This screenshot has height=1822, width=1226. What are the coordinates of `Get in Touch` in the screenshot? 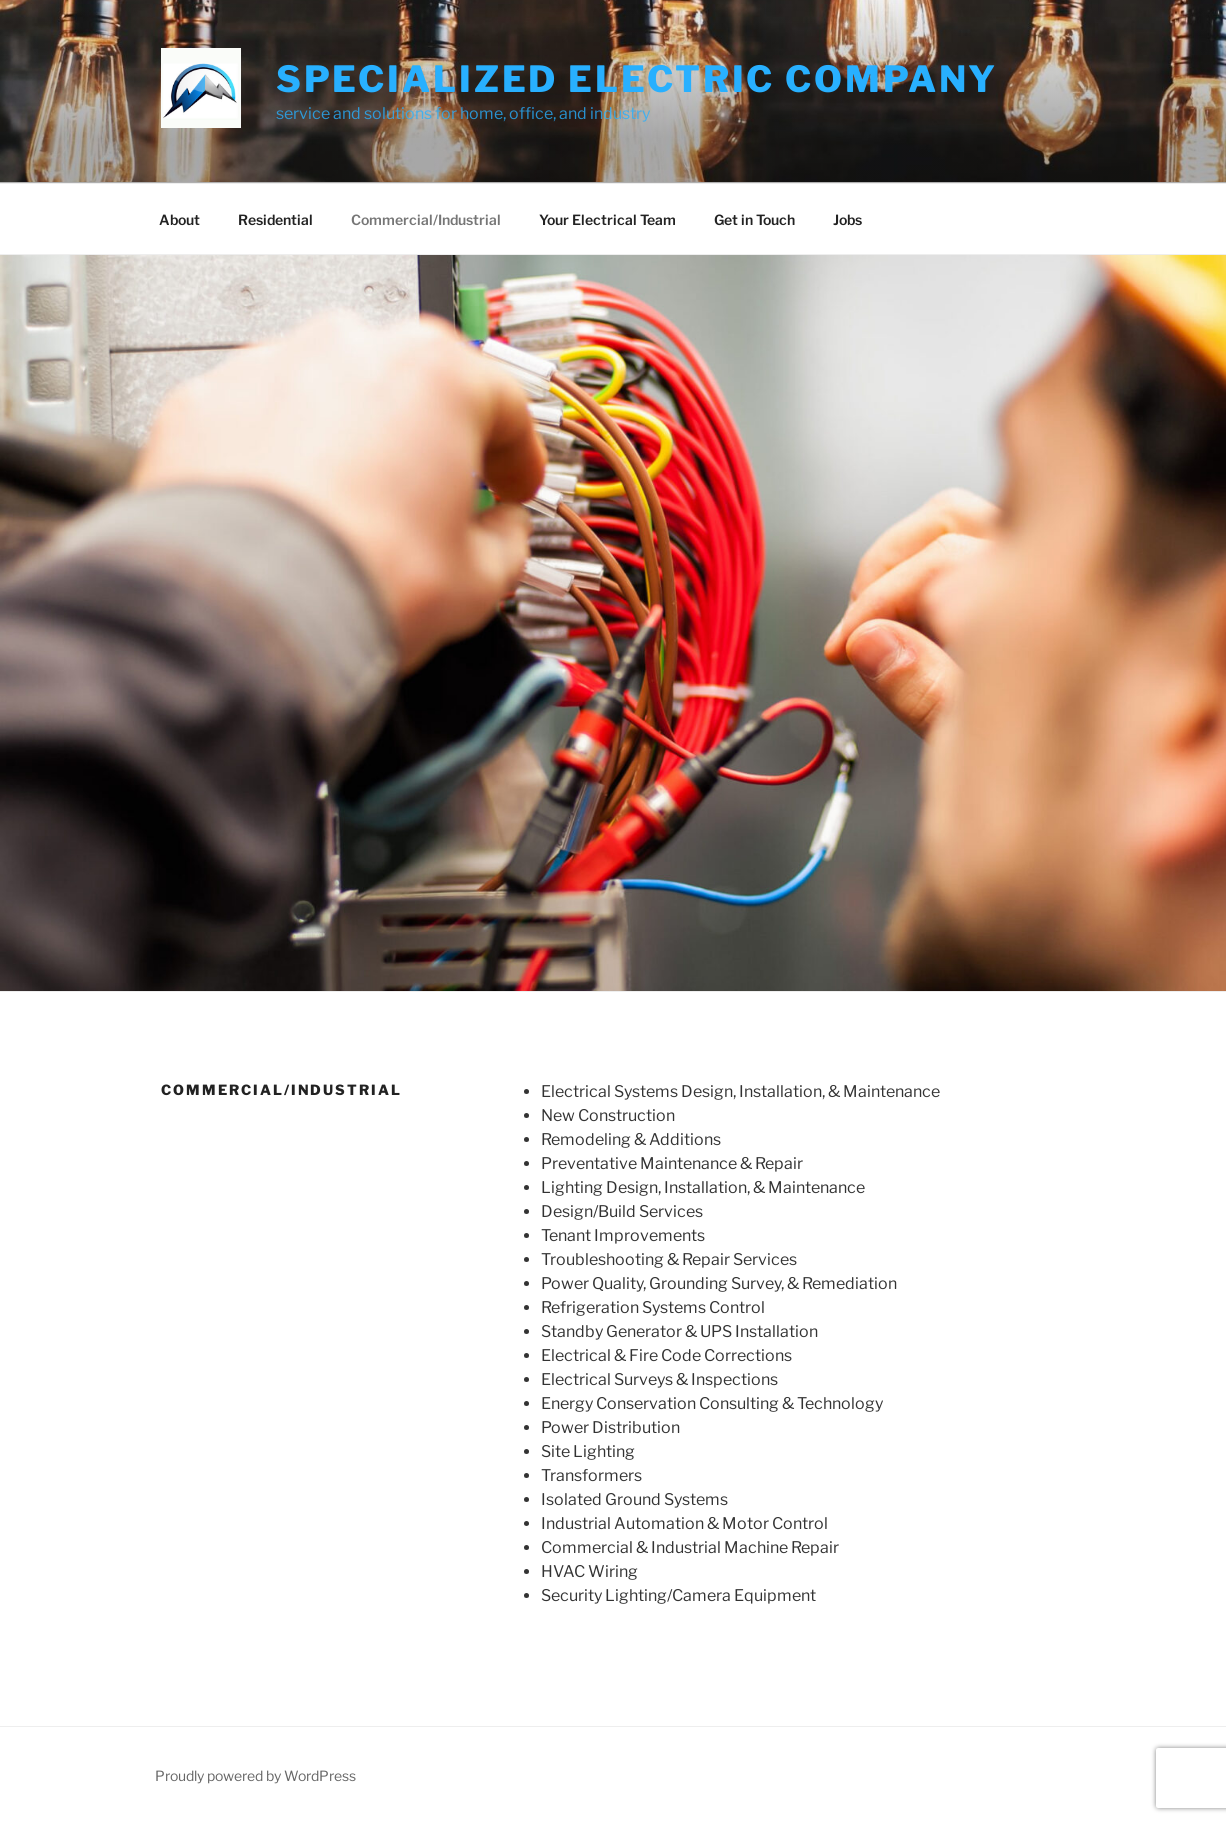 It's located at (754, 219).